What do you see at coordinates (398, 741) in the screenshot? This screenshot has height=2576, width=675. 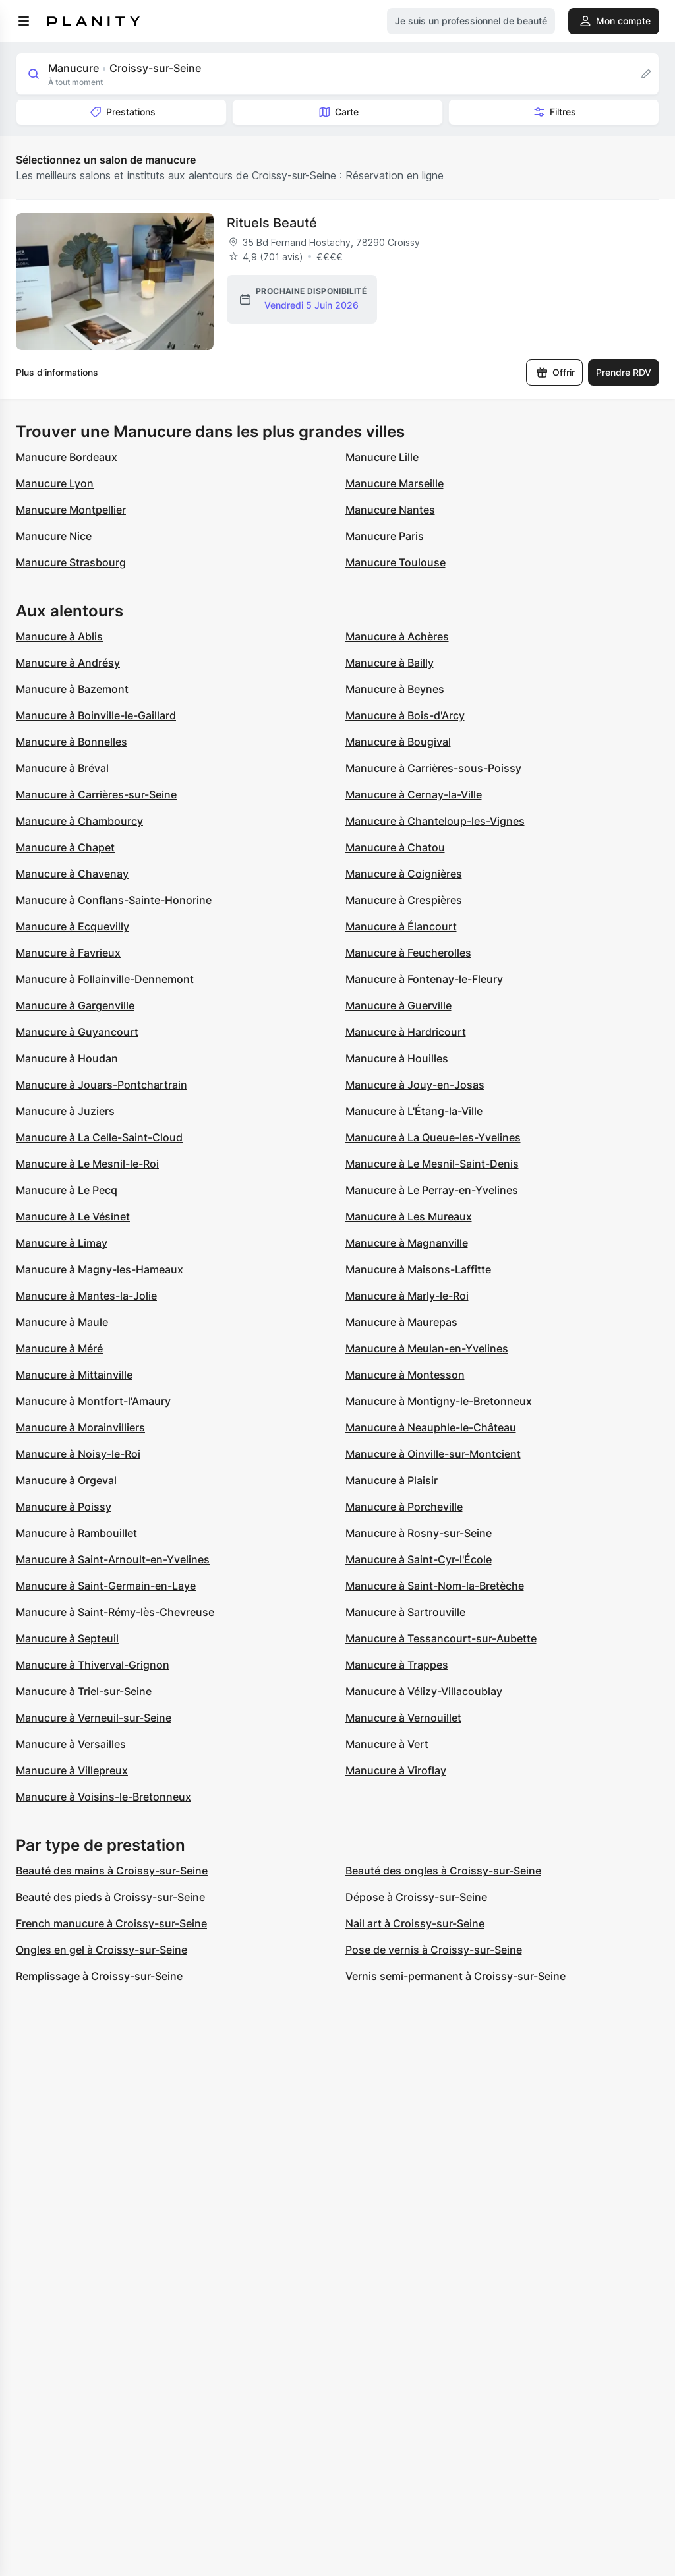 I see `Manucure à Bougival` at bounding box center [398, 741].